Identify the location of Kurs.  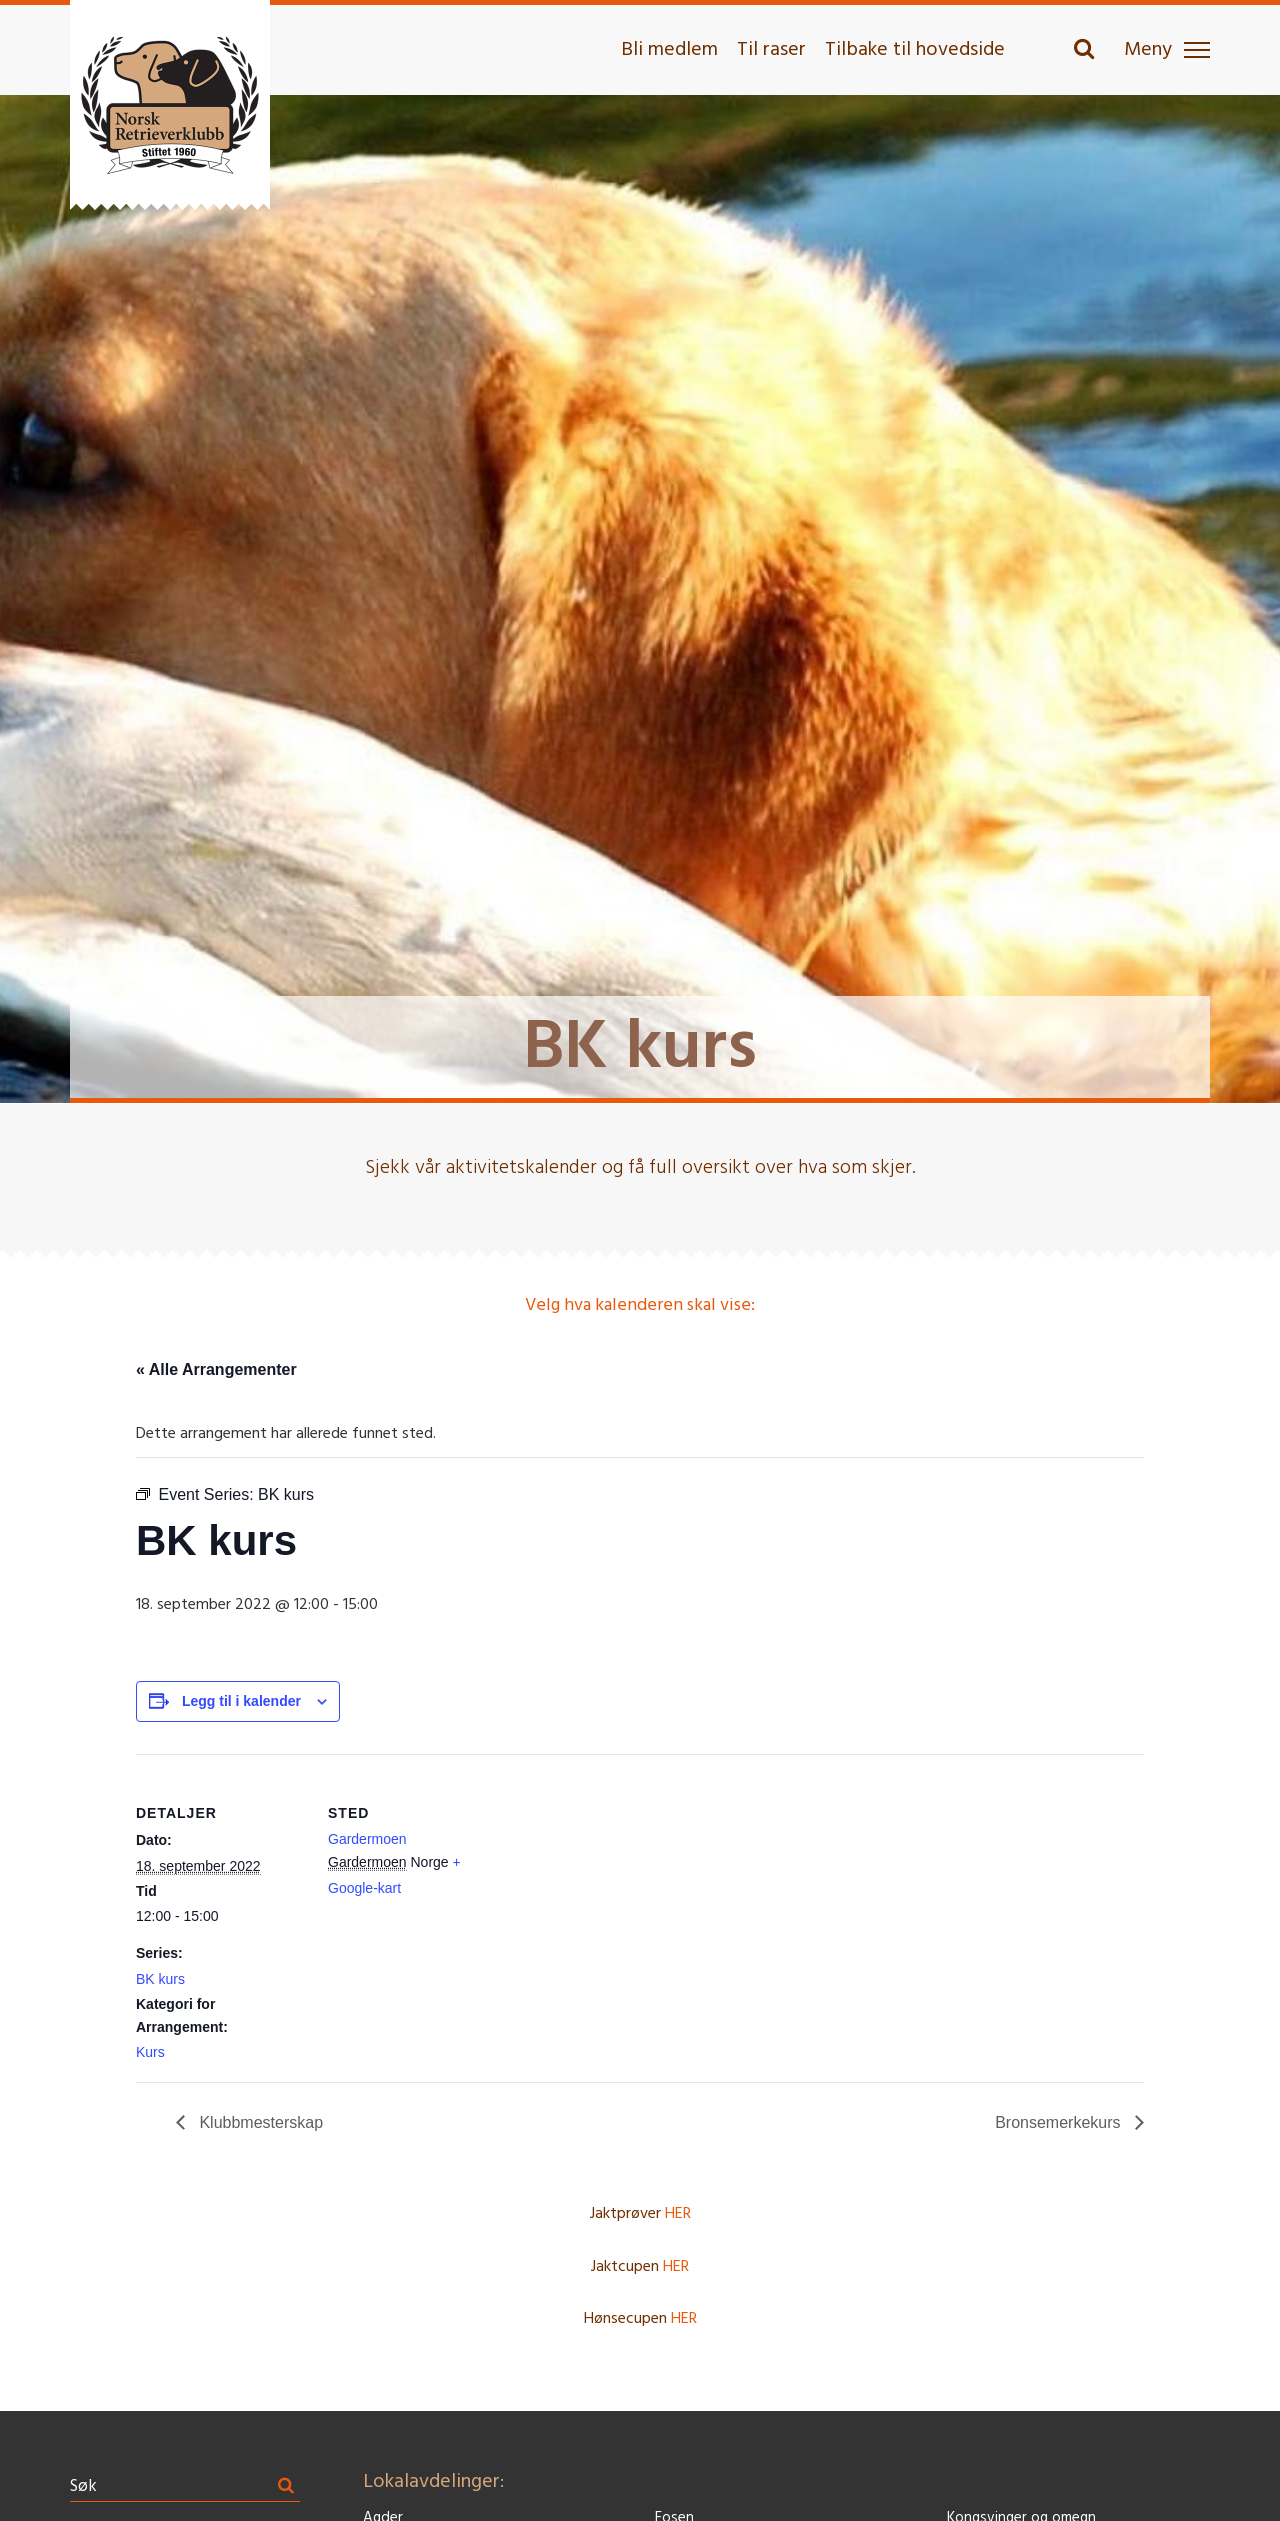
(150, 2052).